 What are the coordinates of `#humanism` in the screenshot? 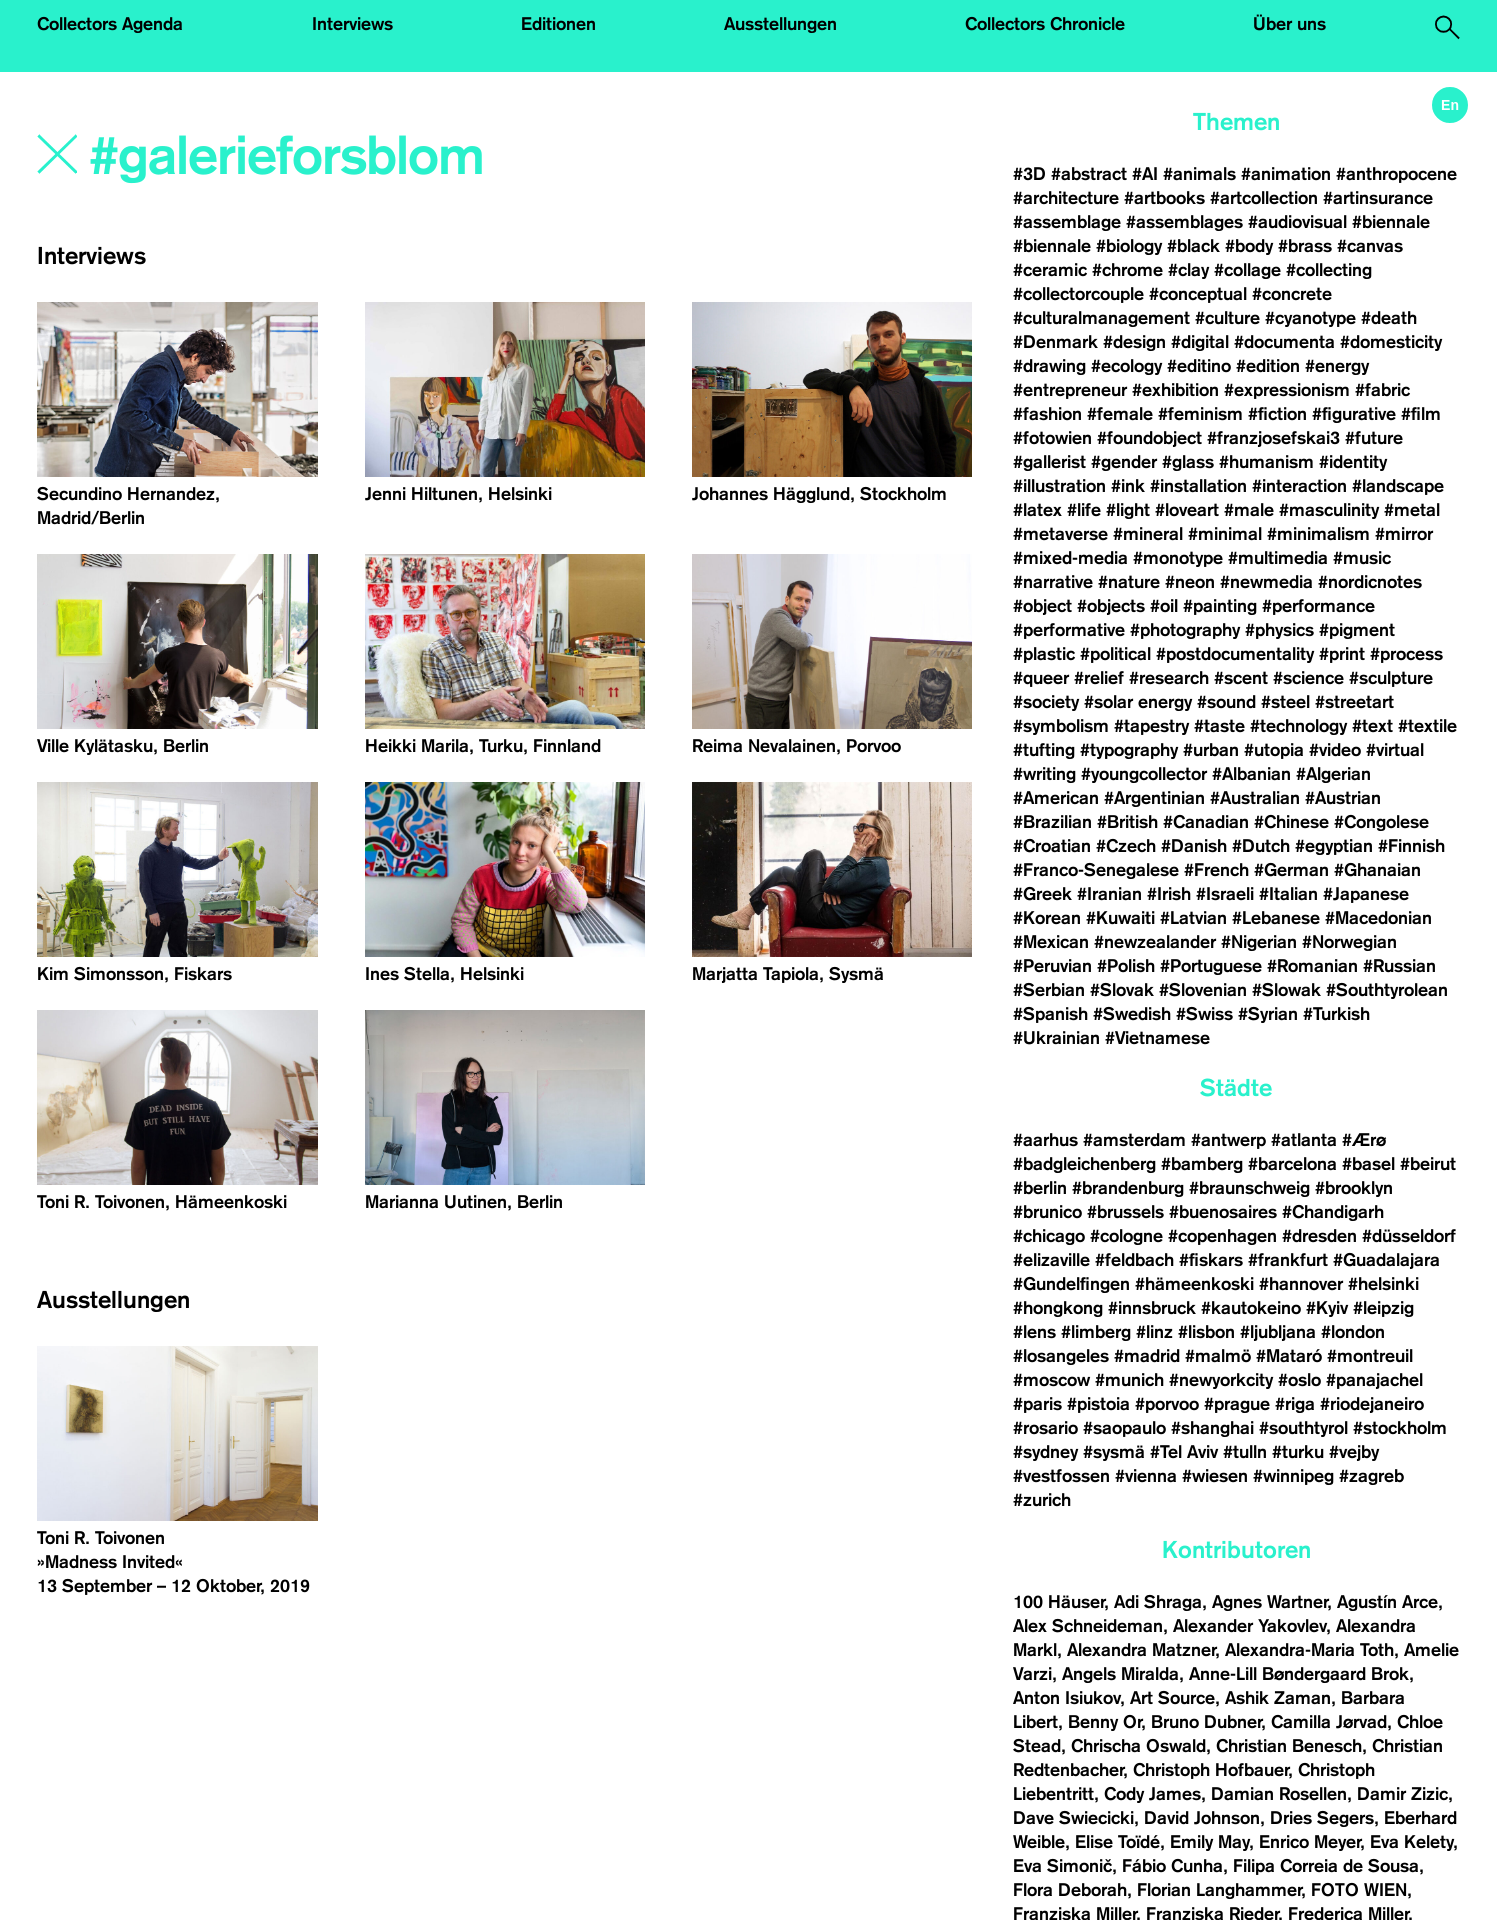 It's located at (1266, 462).